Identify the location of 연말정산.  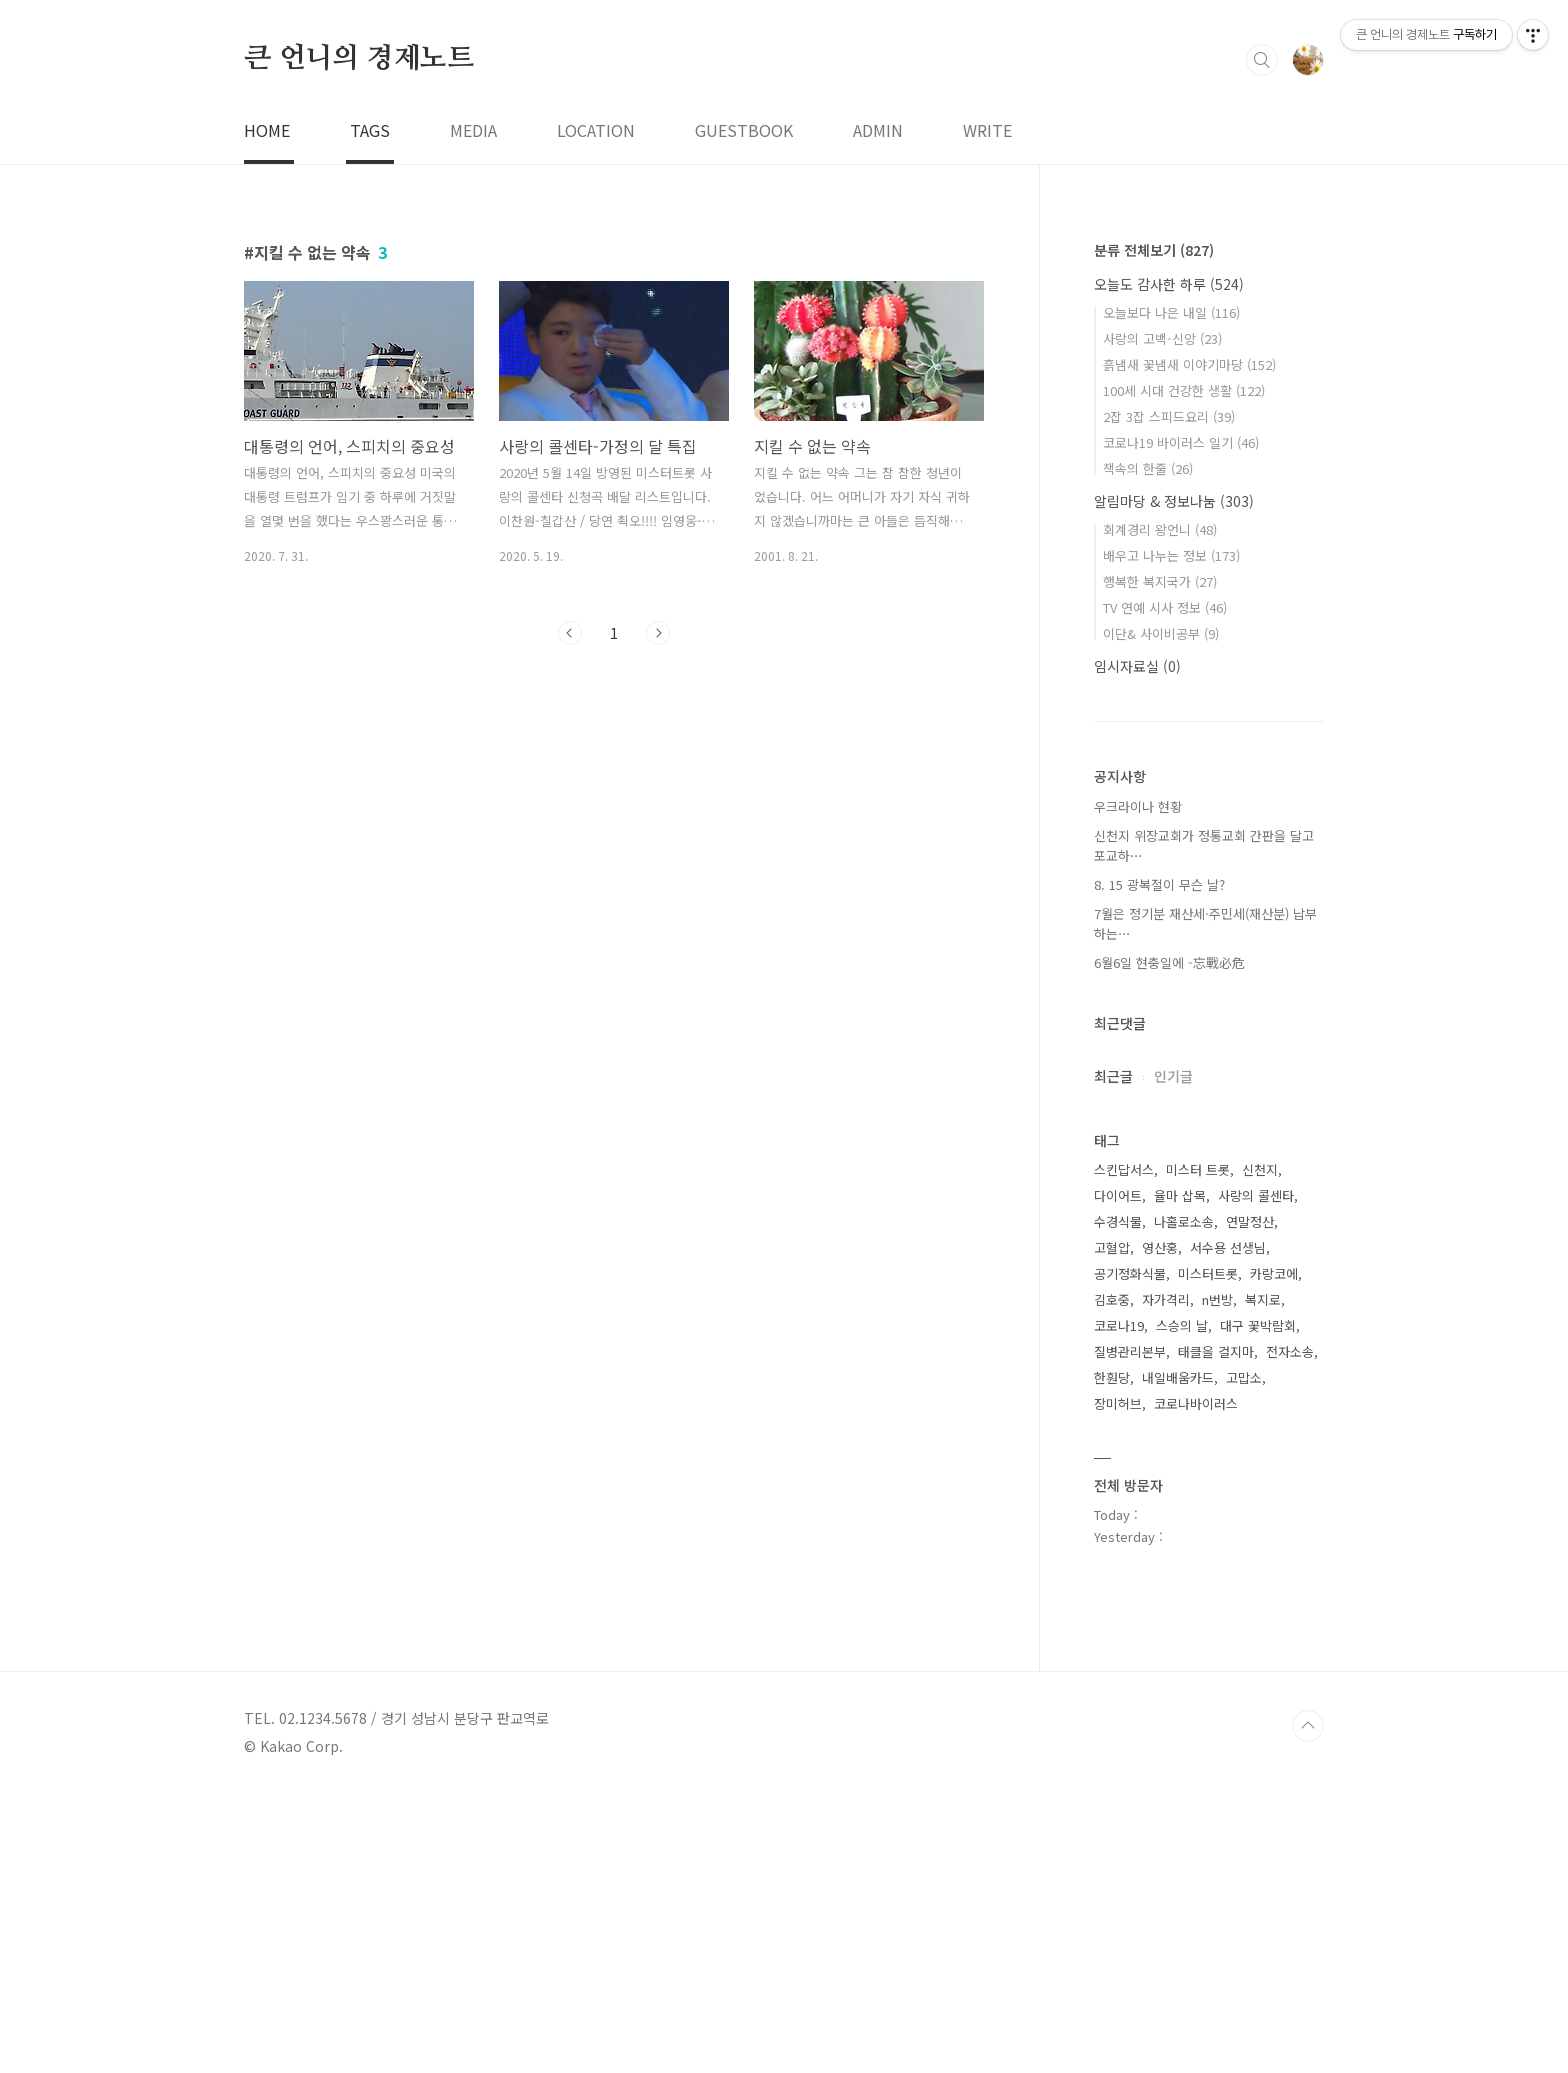
(1250, 1501).